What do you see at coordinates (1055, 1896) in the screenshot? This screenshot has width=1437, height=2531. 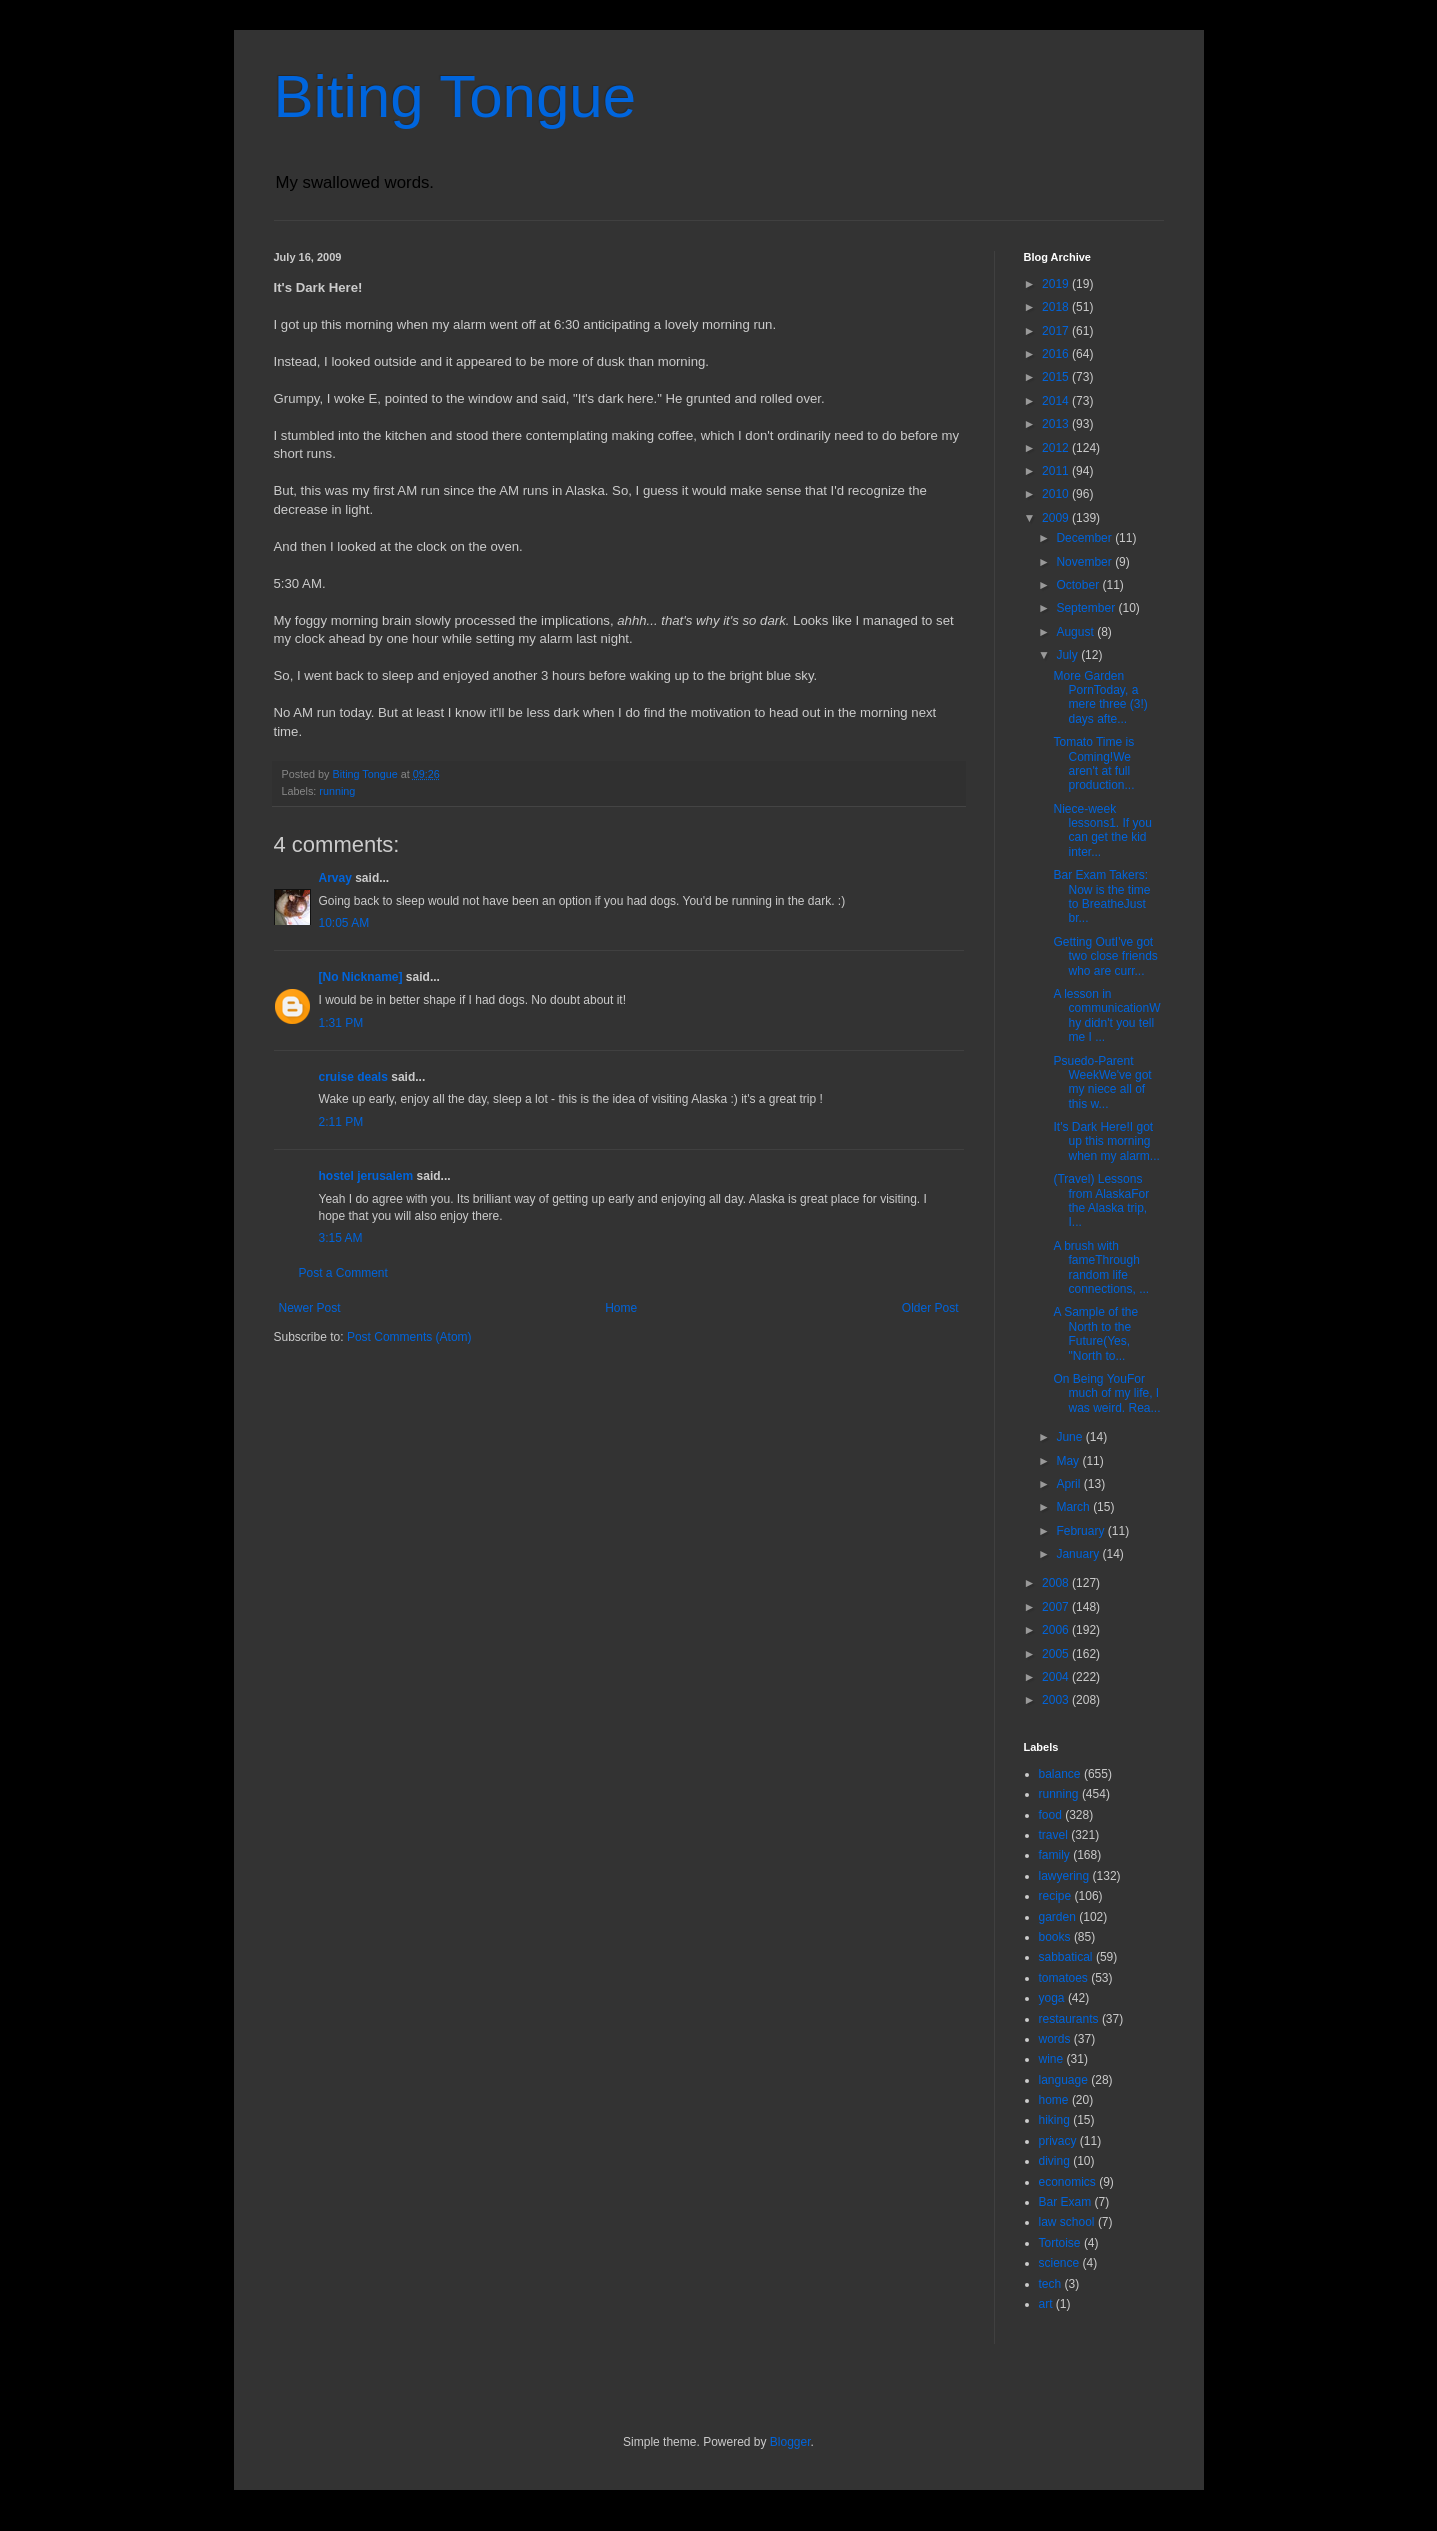 I see `recipe` at bounding box center [1055, 1896].